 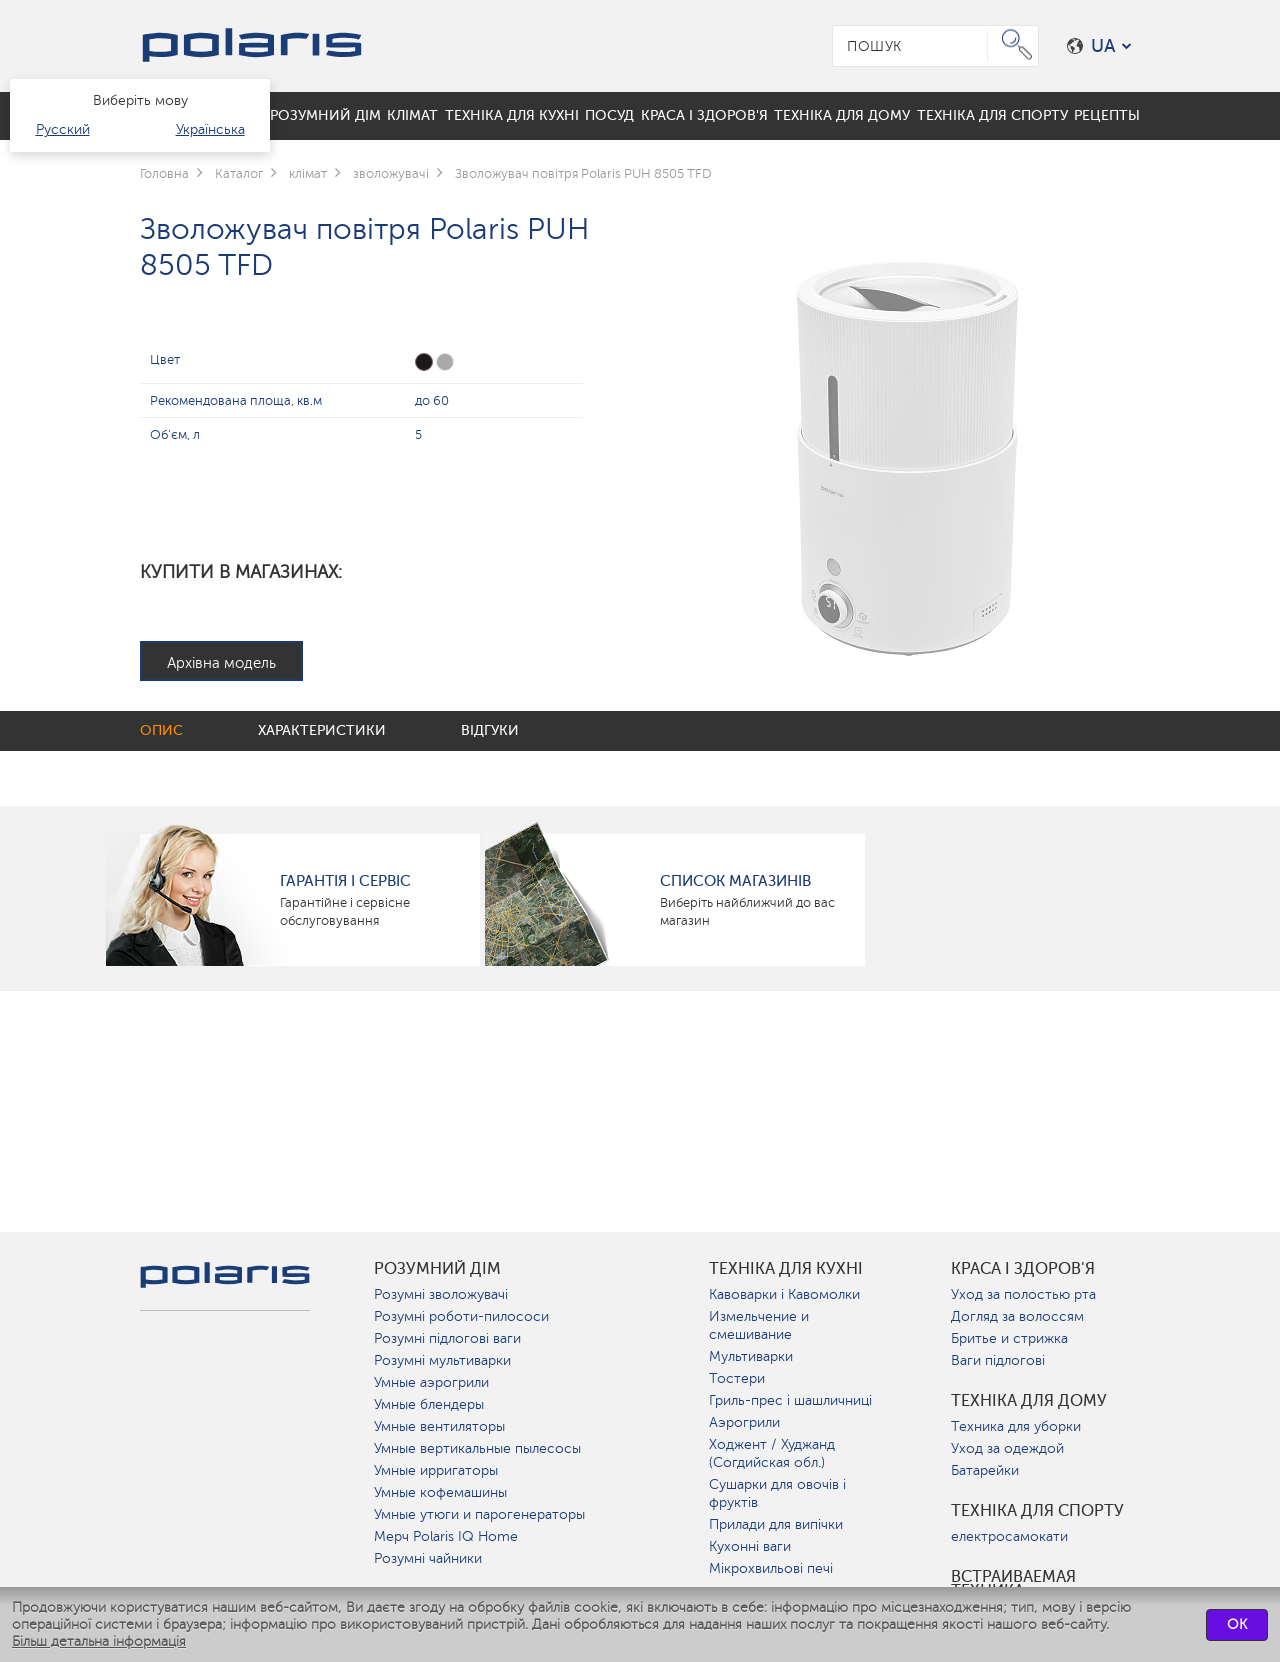 I want to click on Техніка для спорту, so click(x=1037, y=1511).